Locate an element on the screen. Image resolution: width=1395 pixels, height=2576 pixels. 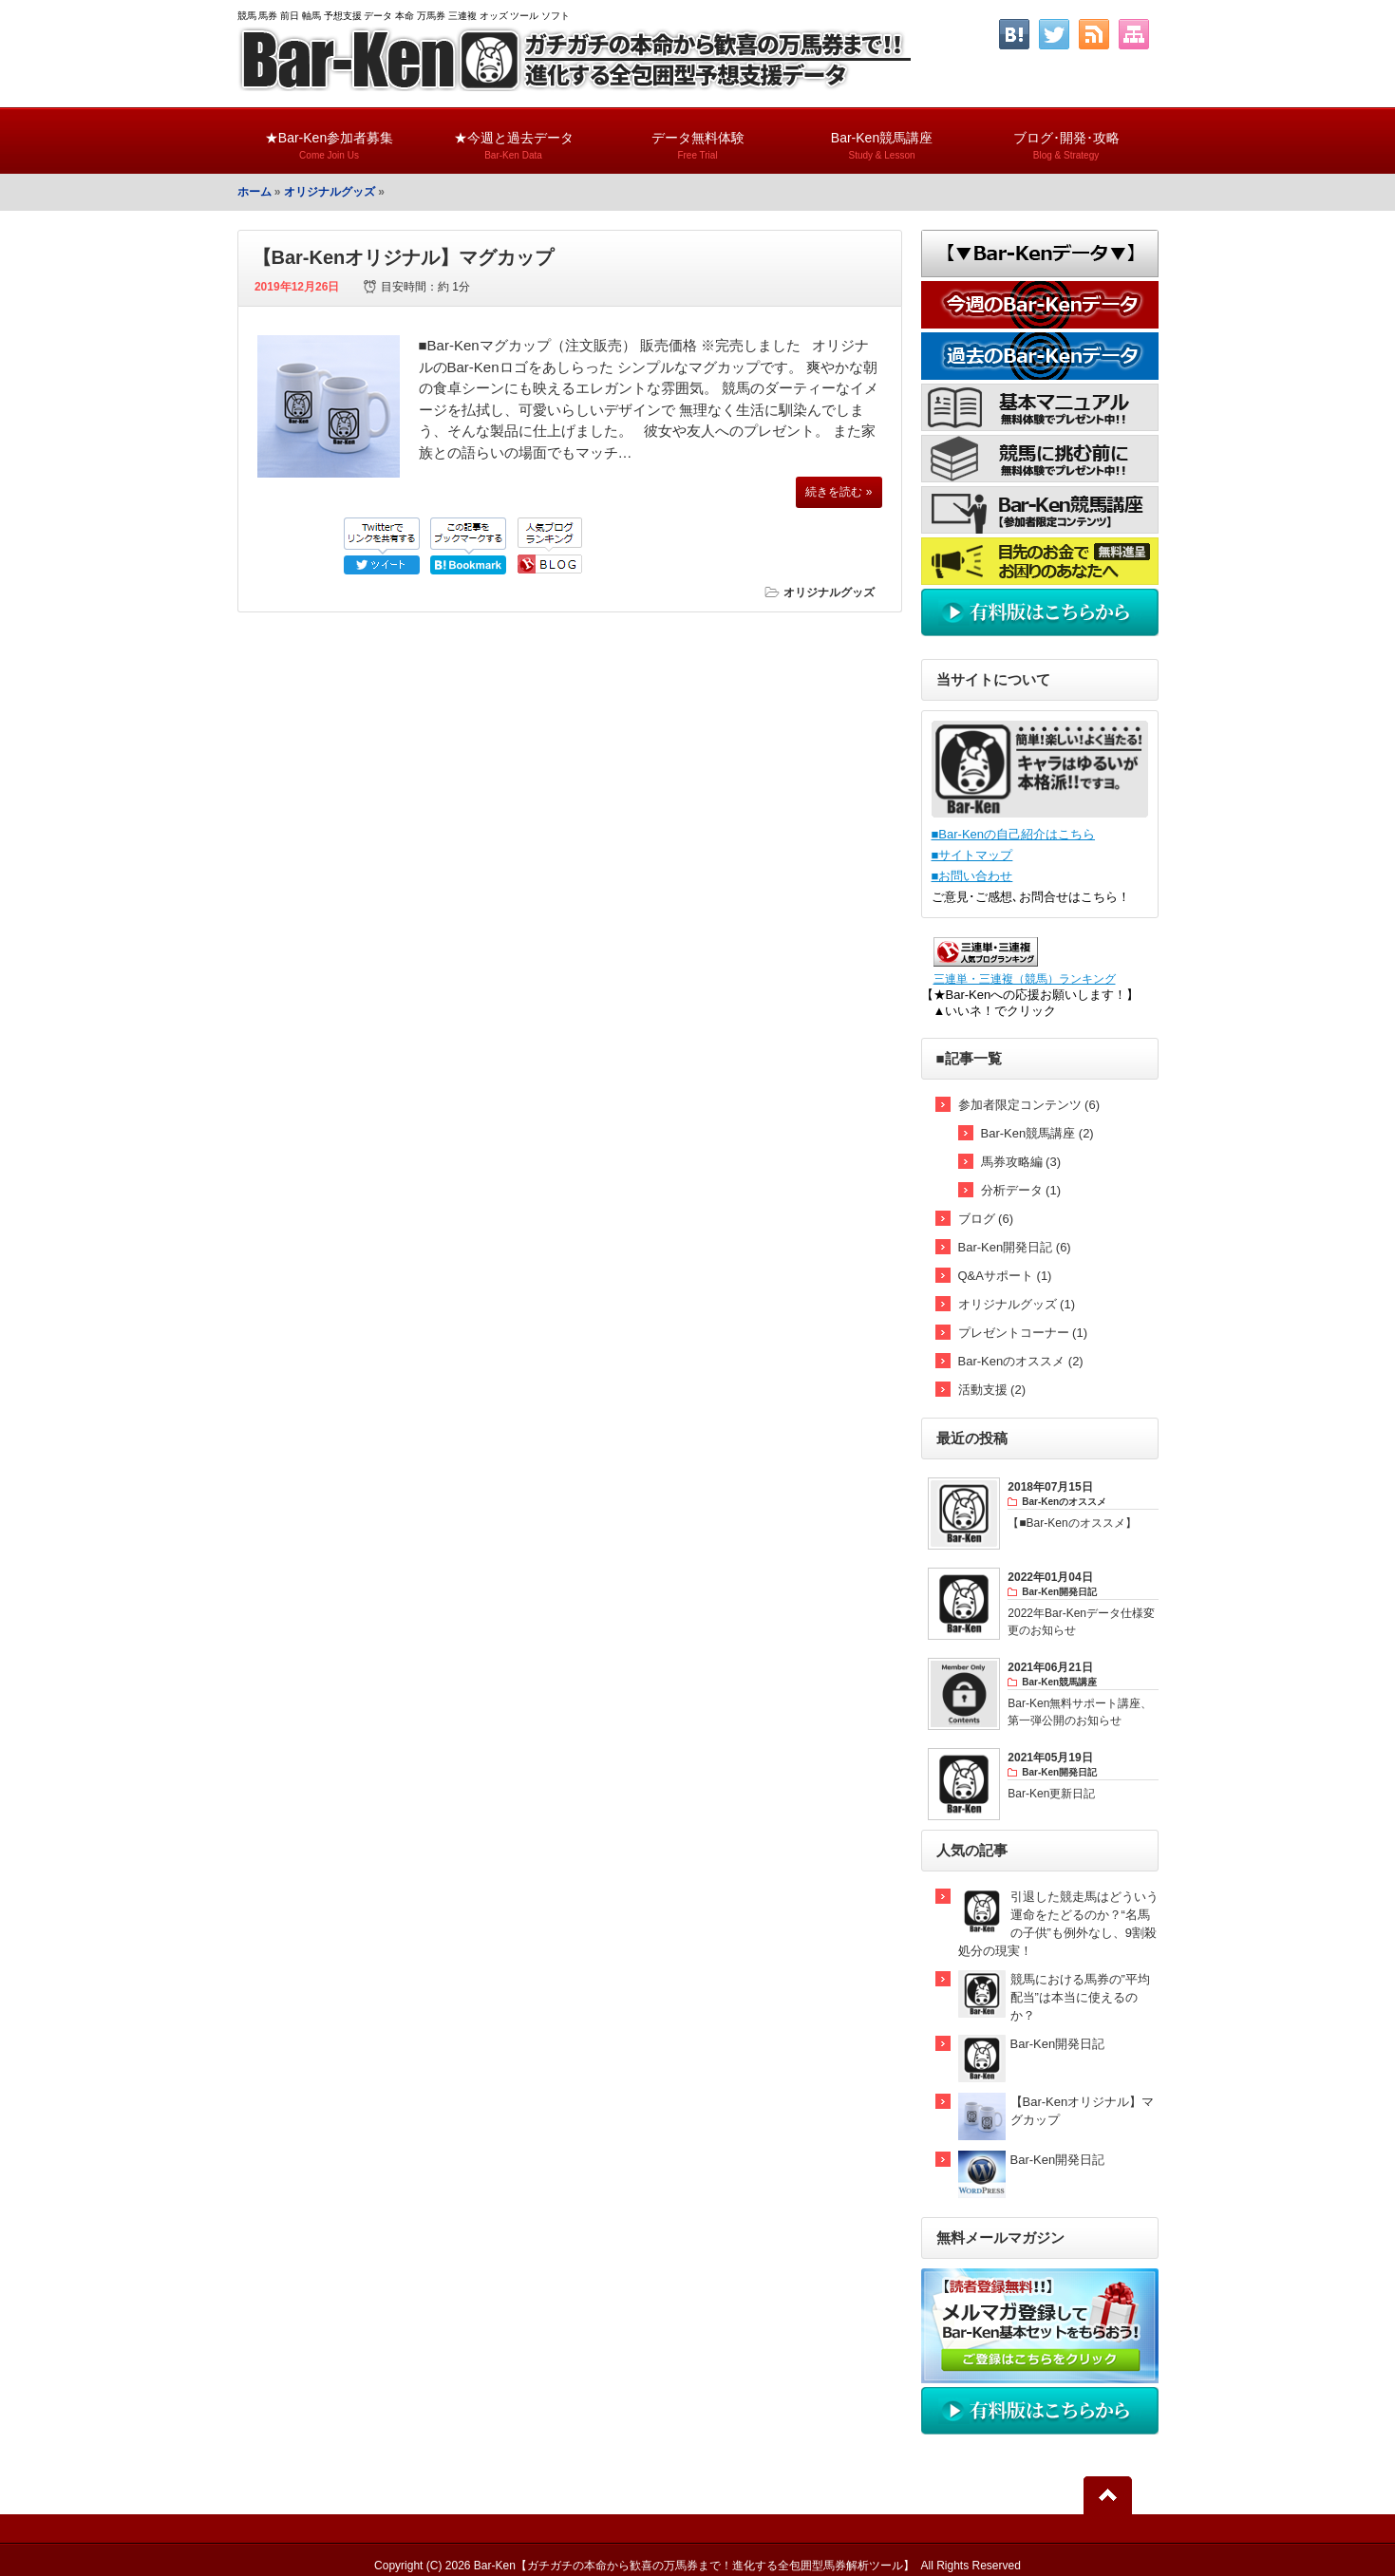
■お問い合わせ is located at coordinates (972, 876).